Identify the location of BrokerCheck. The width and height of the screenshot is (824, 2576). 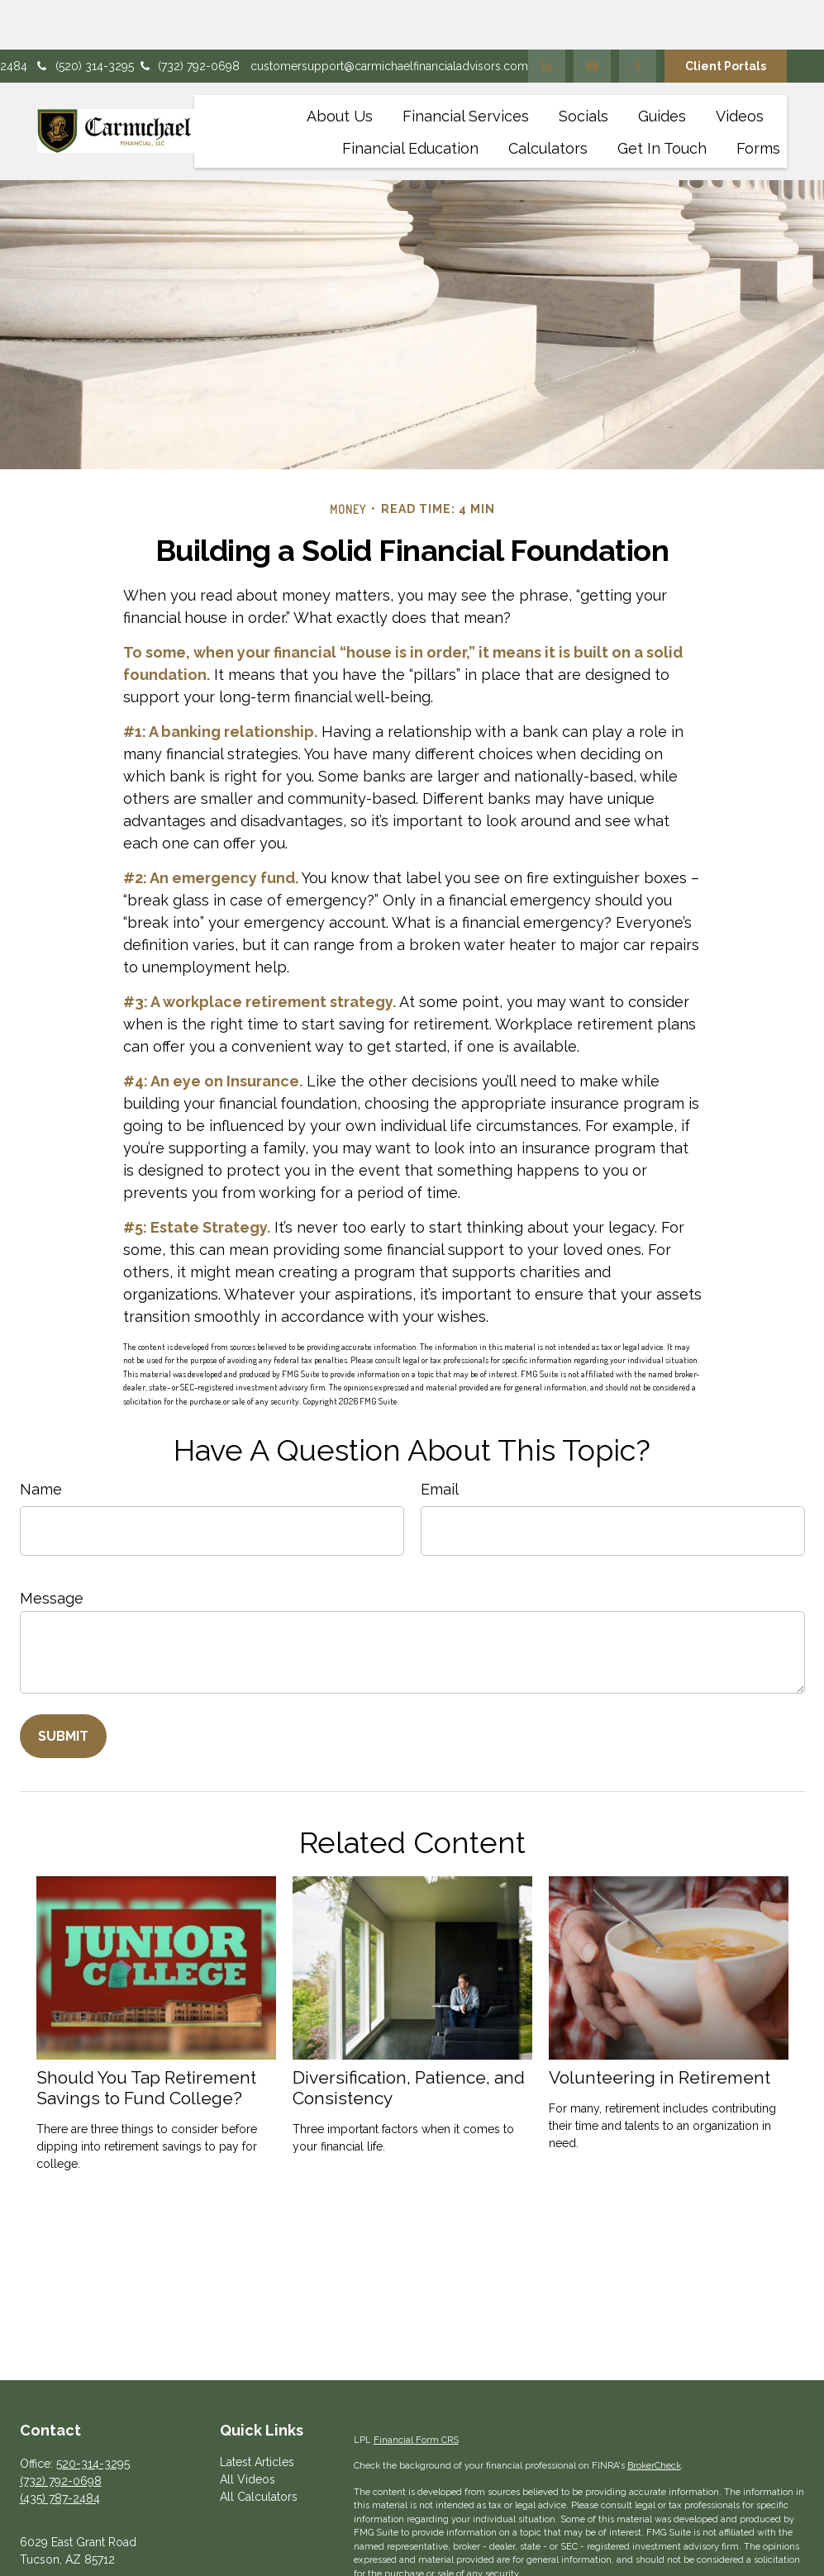
(654, 2416).